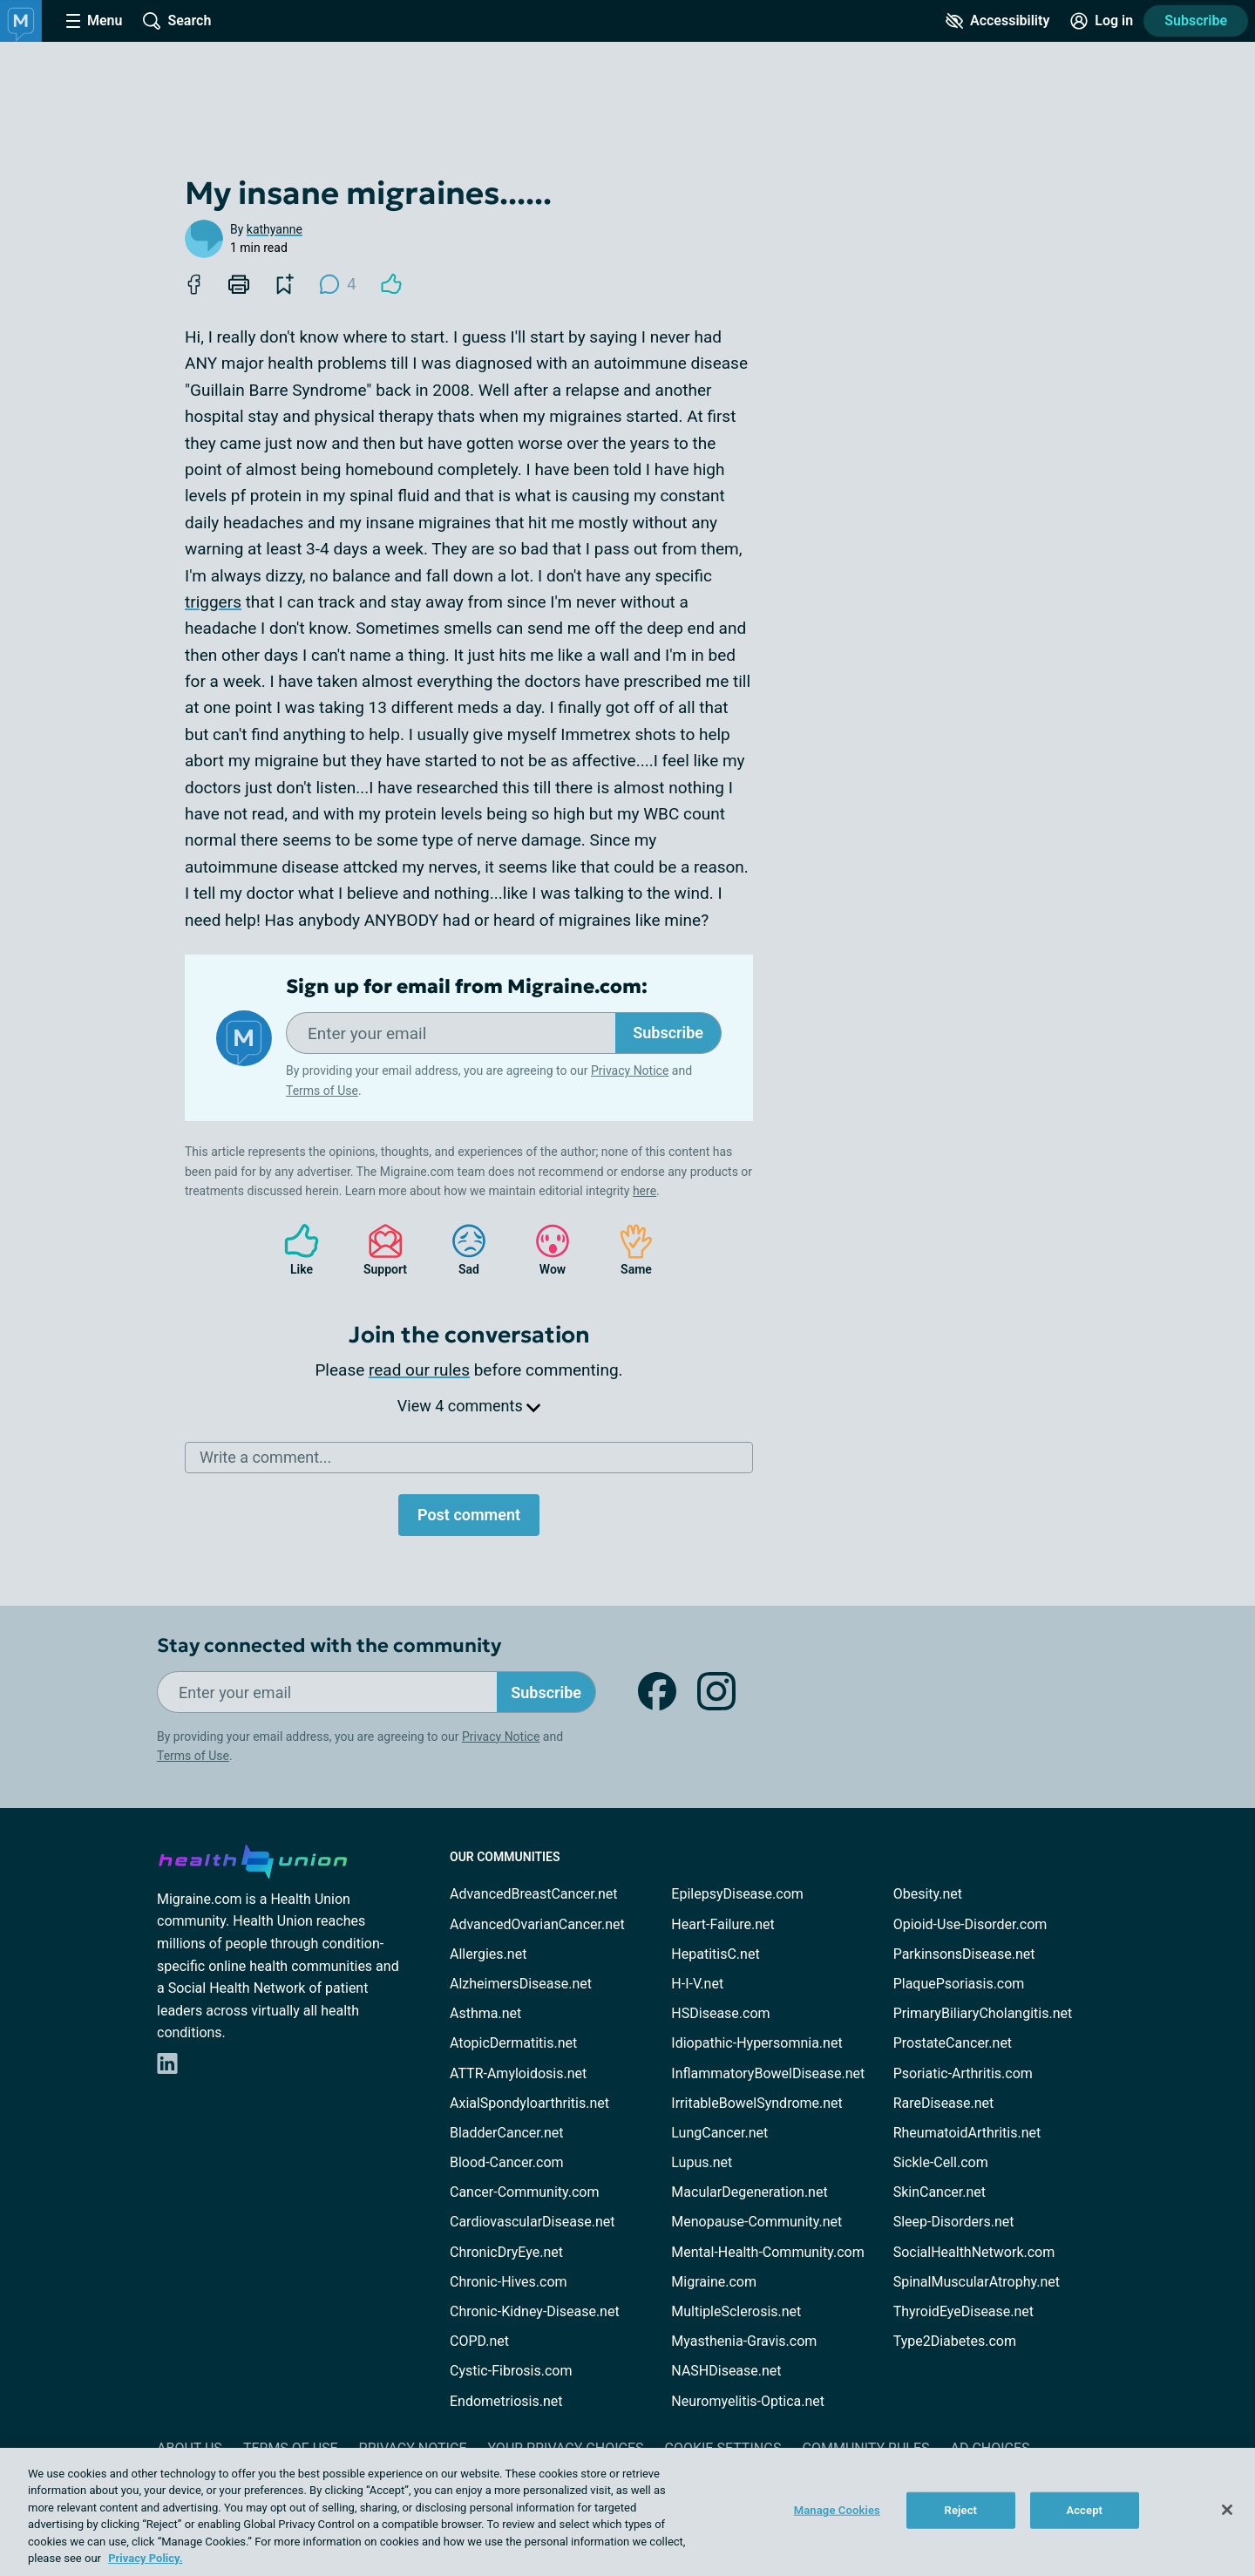 The width and height of the screenshot is (1255, 2576). What do you see at coordinates (747, 2401) in the screenshot?
I see `Neuromyelitis-Optica.net` at bounding box center [747, 2401].